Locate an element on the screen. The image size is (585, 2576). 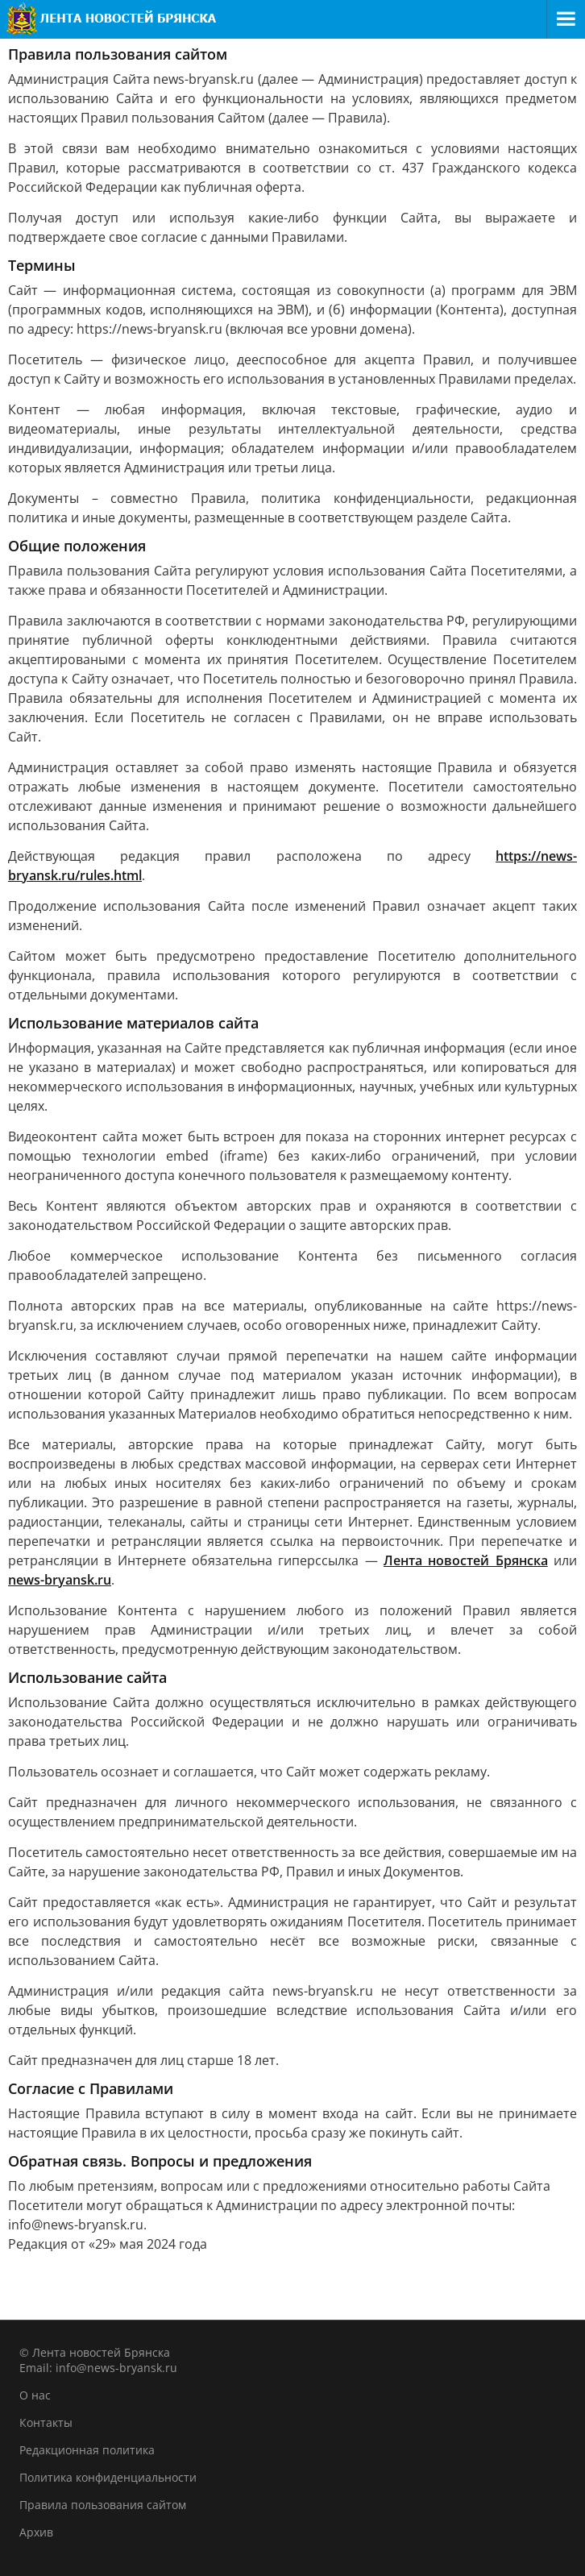
Архив is located at coordinates (36, 2532).